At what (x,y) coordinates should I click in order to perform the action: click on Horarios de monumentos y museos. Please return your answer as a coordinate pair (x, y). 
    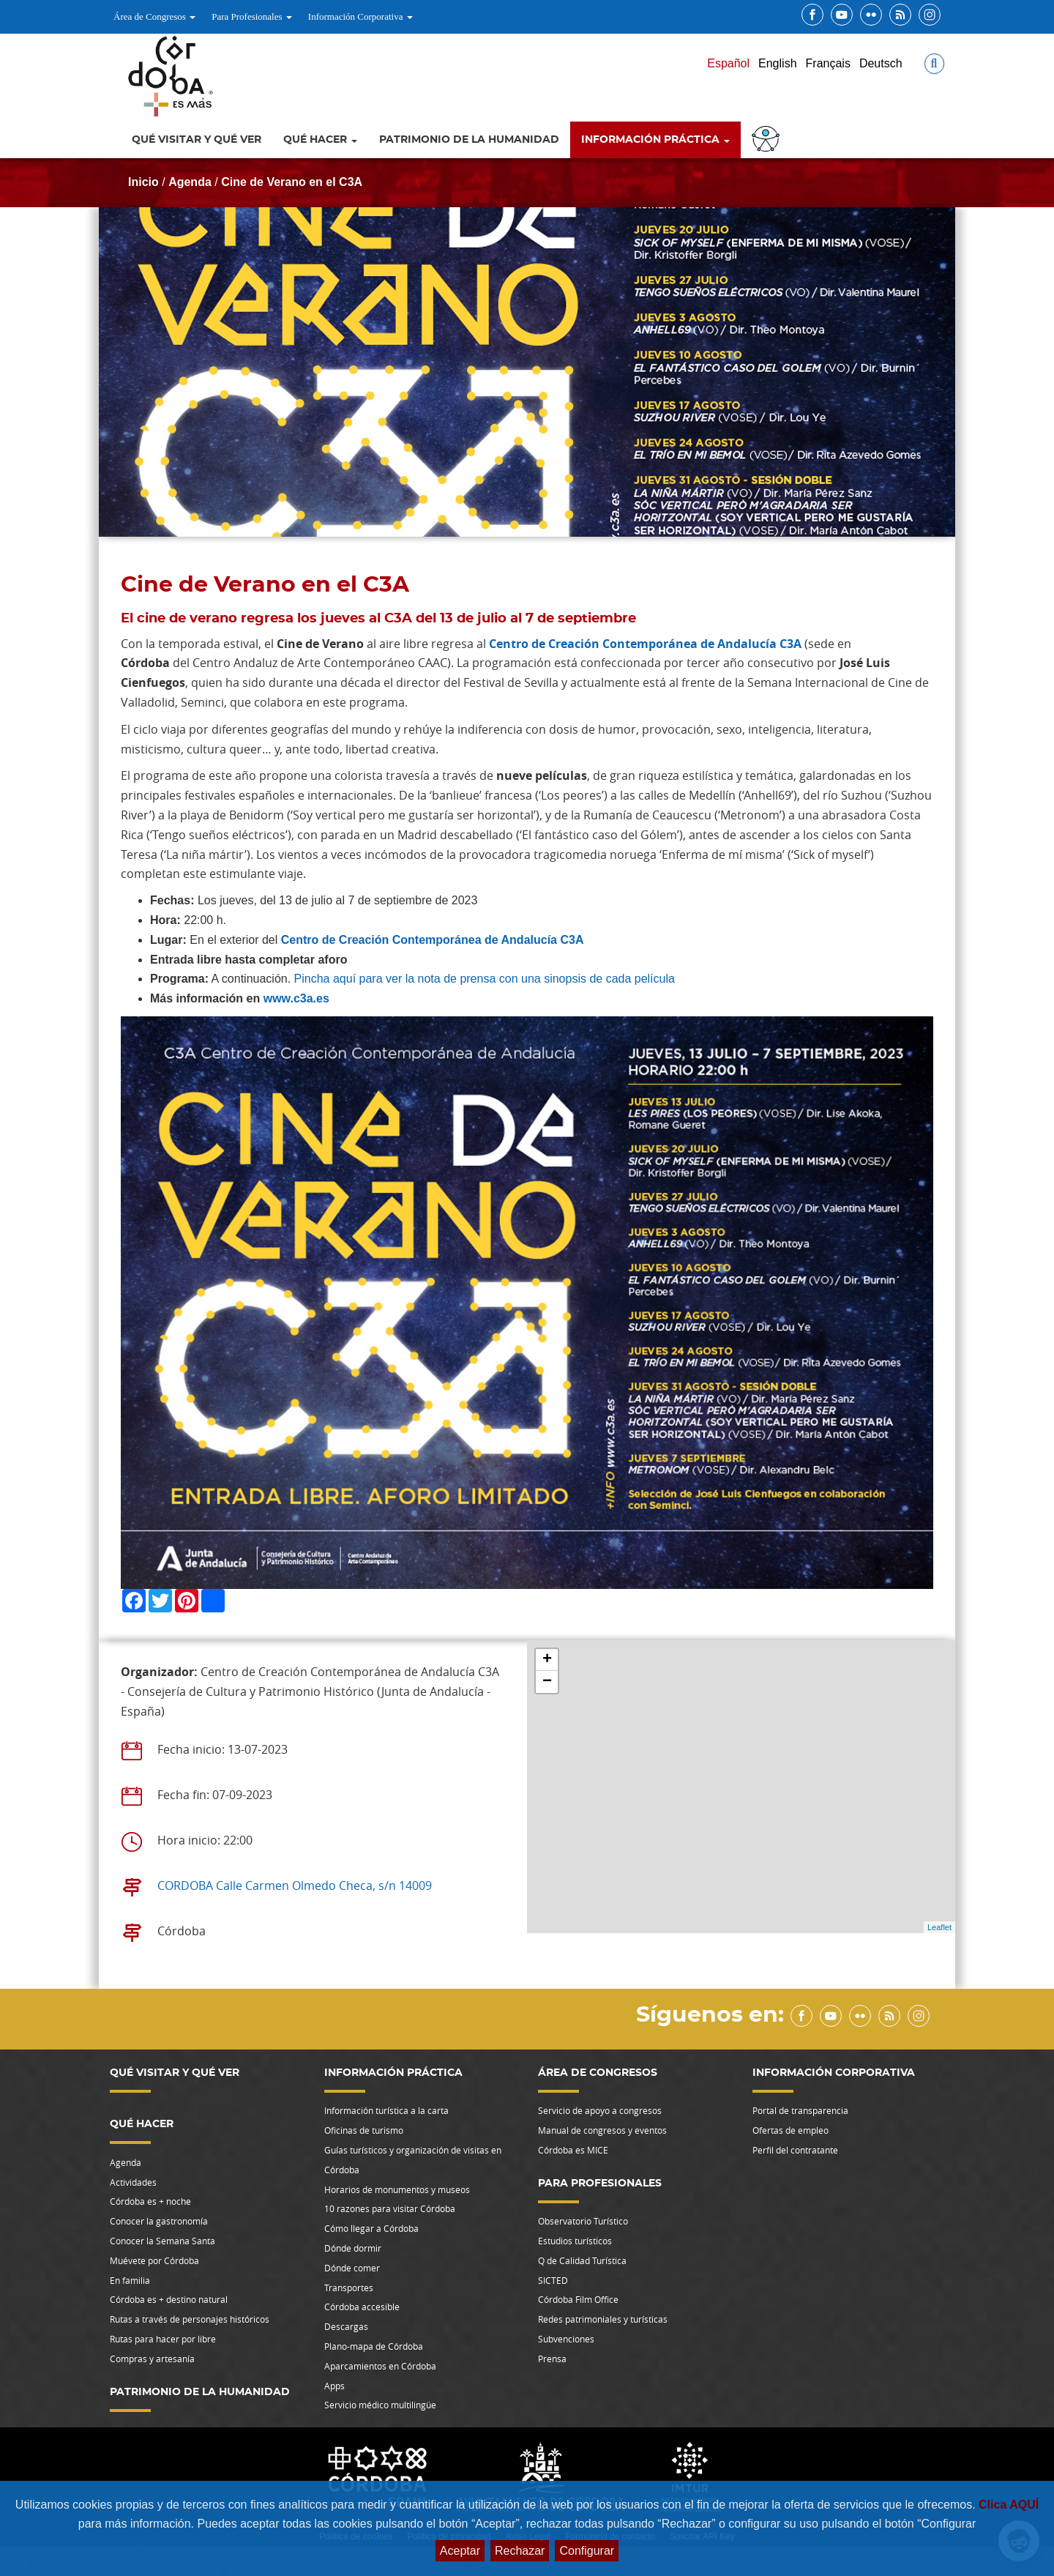
    Looking at the image, I should click on (397, 2189).